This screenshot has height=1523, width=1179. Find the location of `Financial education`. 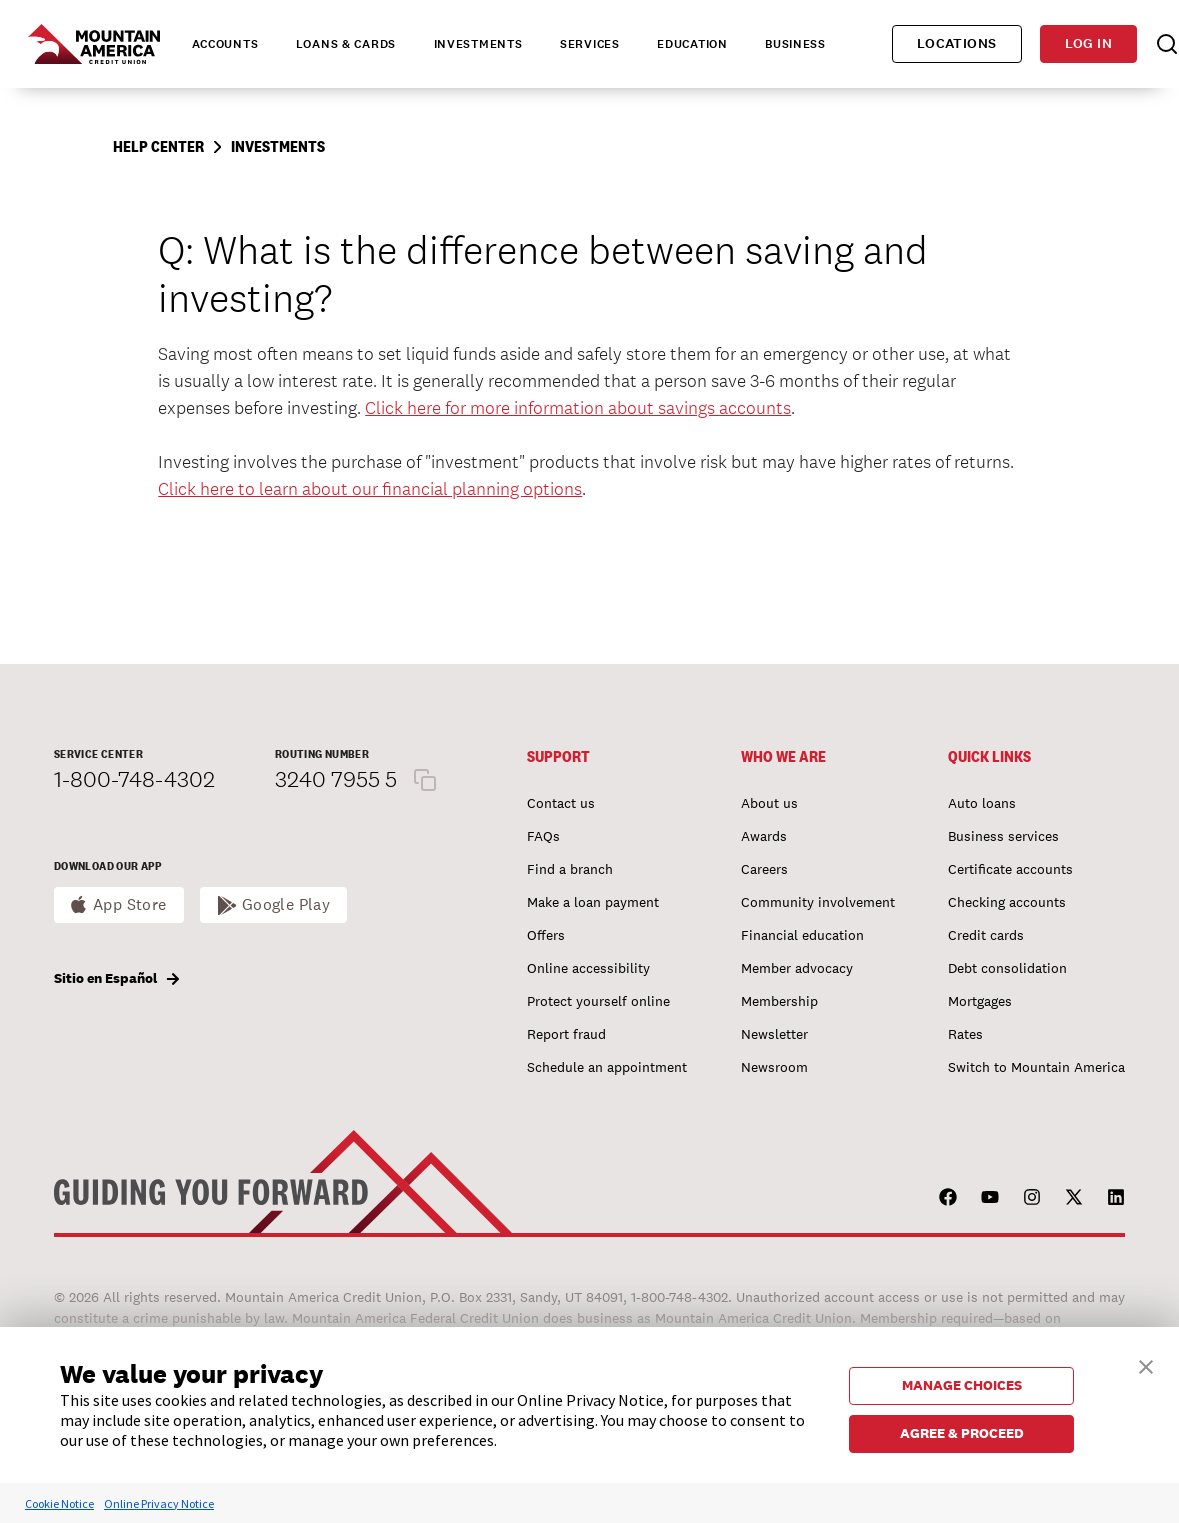

Financial education is located at coordinates (802, 935).